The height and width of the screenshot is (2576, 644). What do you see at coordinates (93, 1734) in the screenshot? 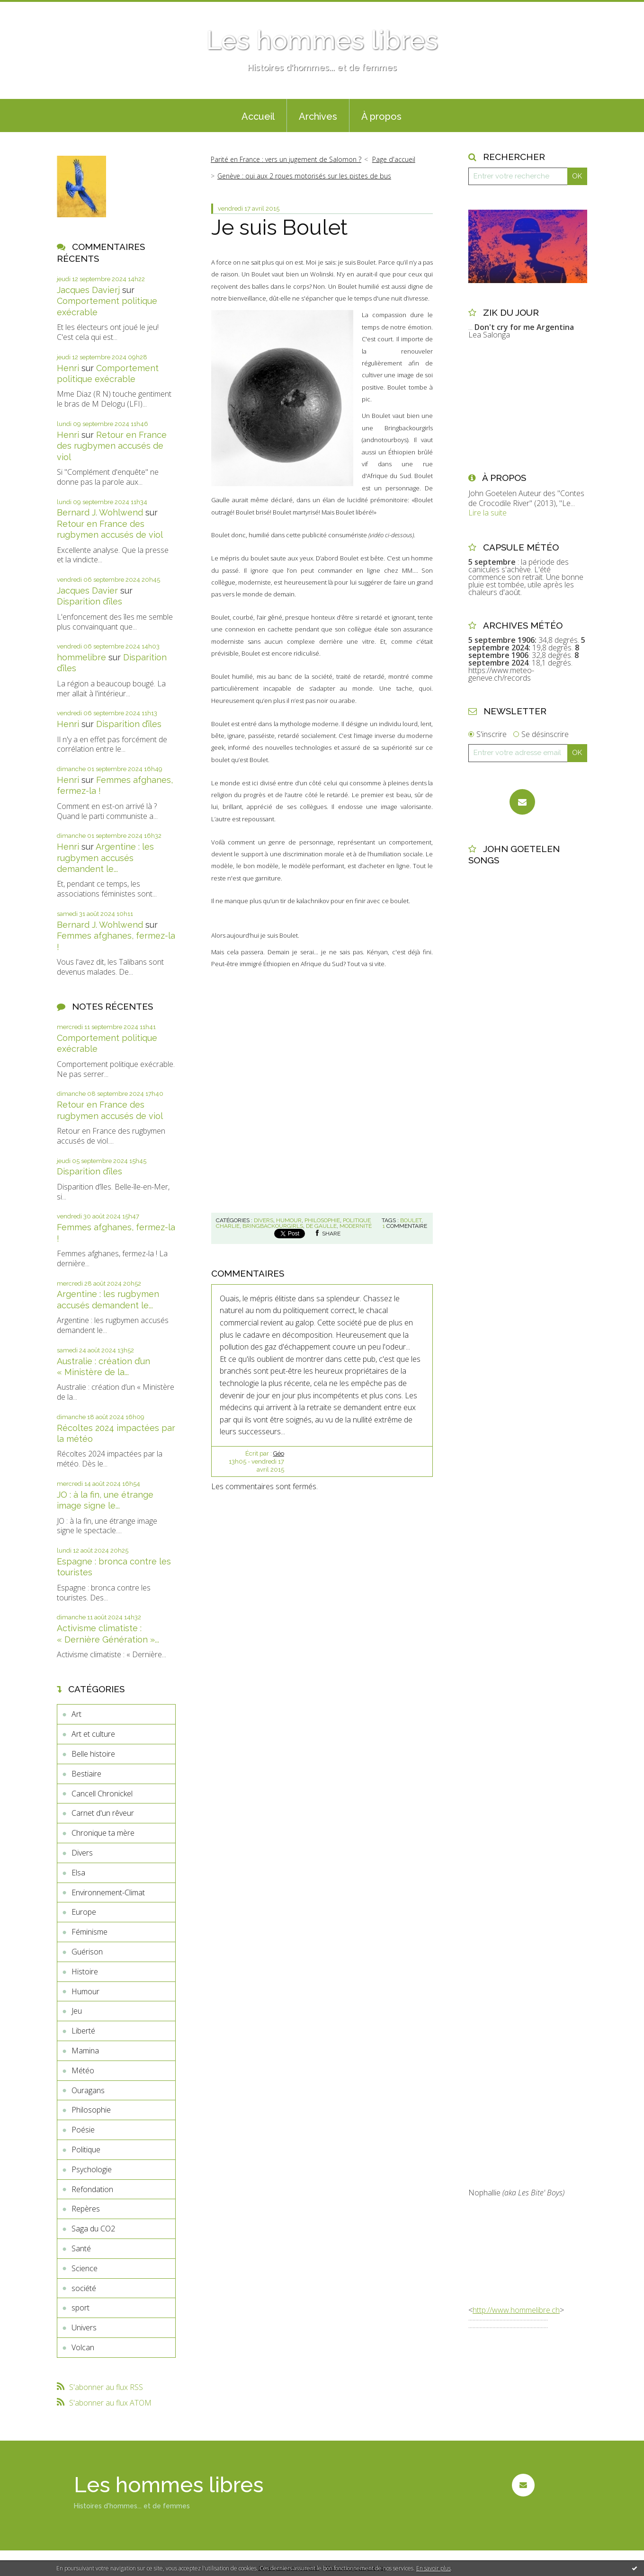
I see `Art et culture` at bounding box center [93, 1734].